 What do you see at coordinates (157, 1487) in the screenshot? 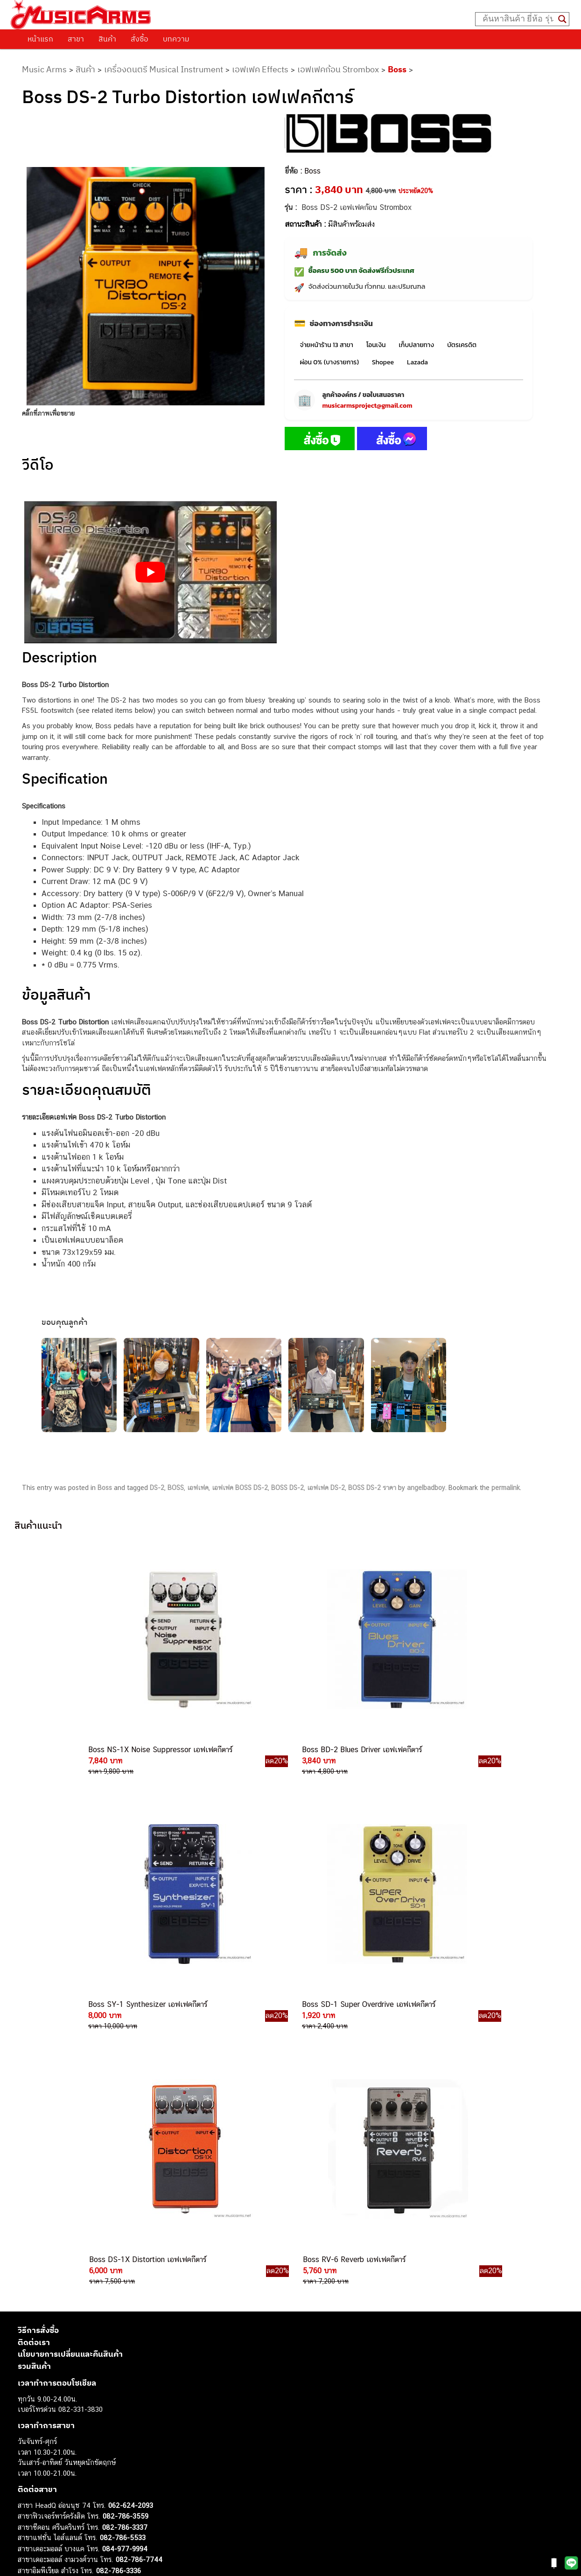
I see `DS-2` at bounding box center [157, 1487].